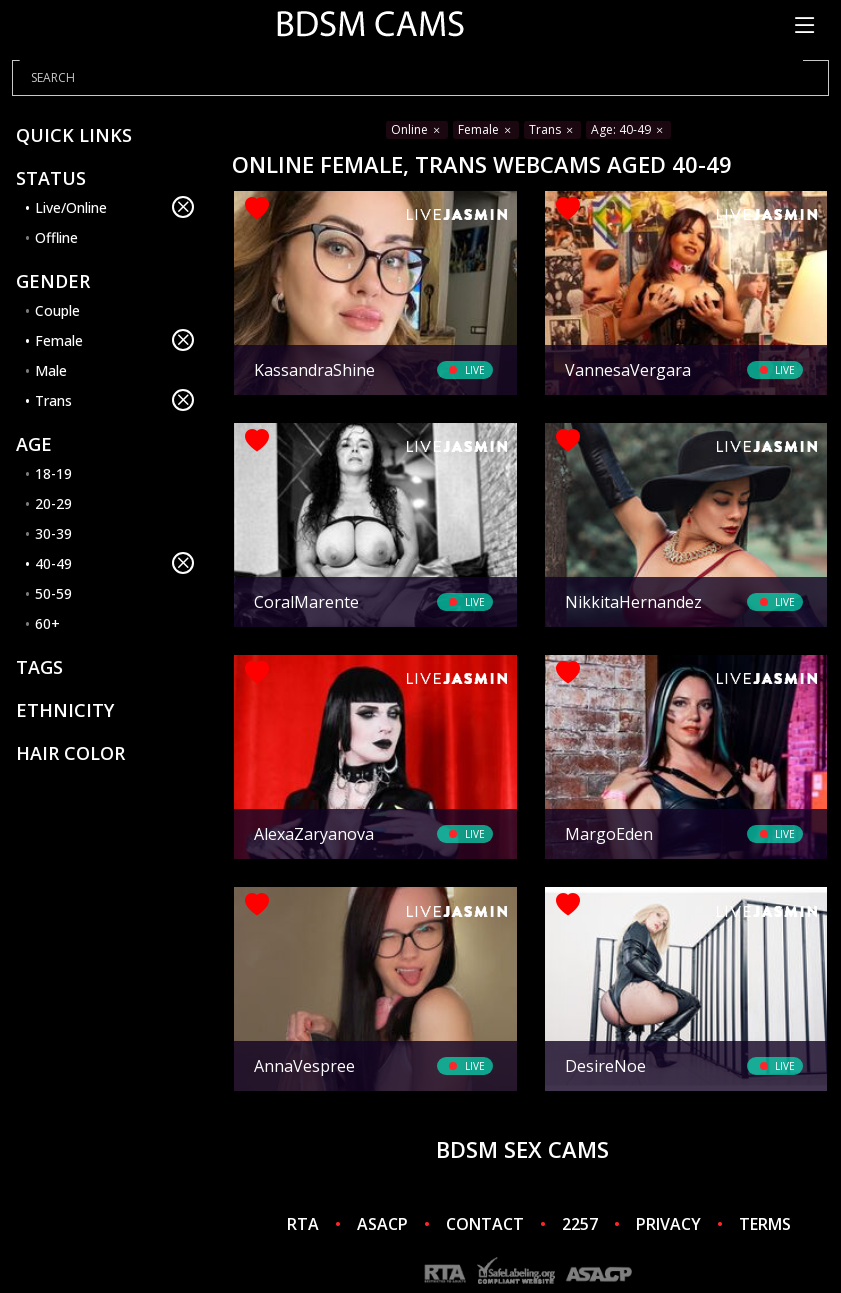  Describe the element at coordinates (53, 503) in the screenshot. I see `20-29` at that location.